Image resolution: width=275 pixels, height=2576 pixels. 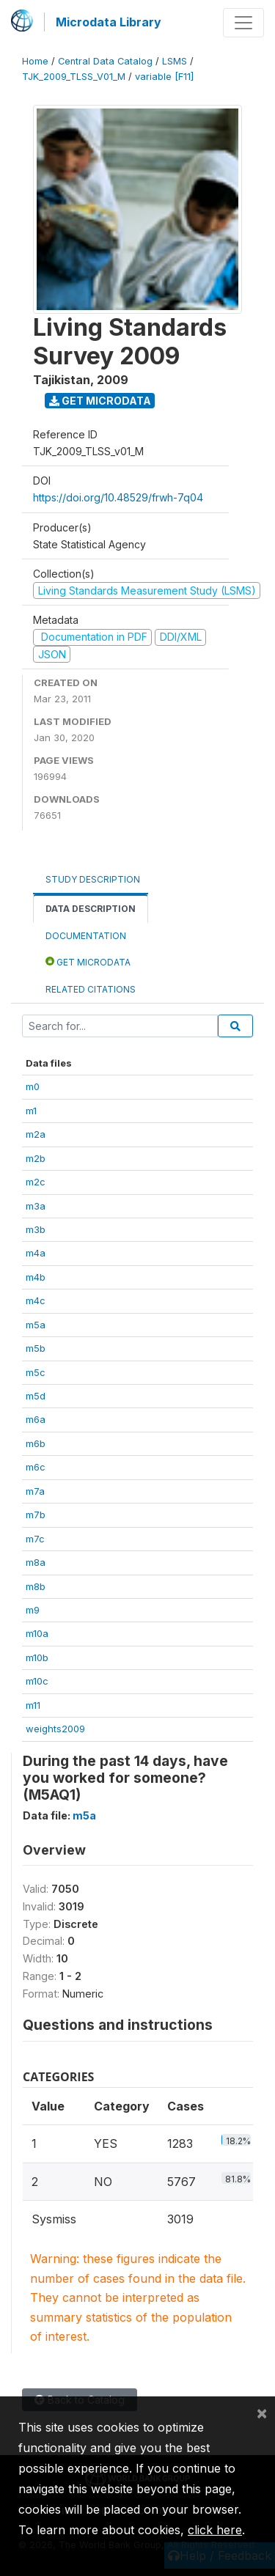 I want to click on Study Description [tab], so click(x=92, y=879).